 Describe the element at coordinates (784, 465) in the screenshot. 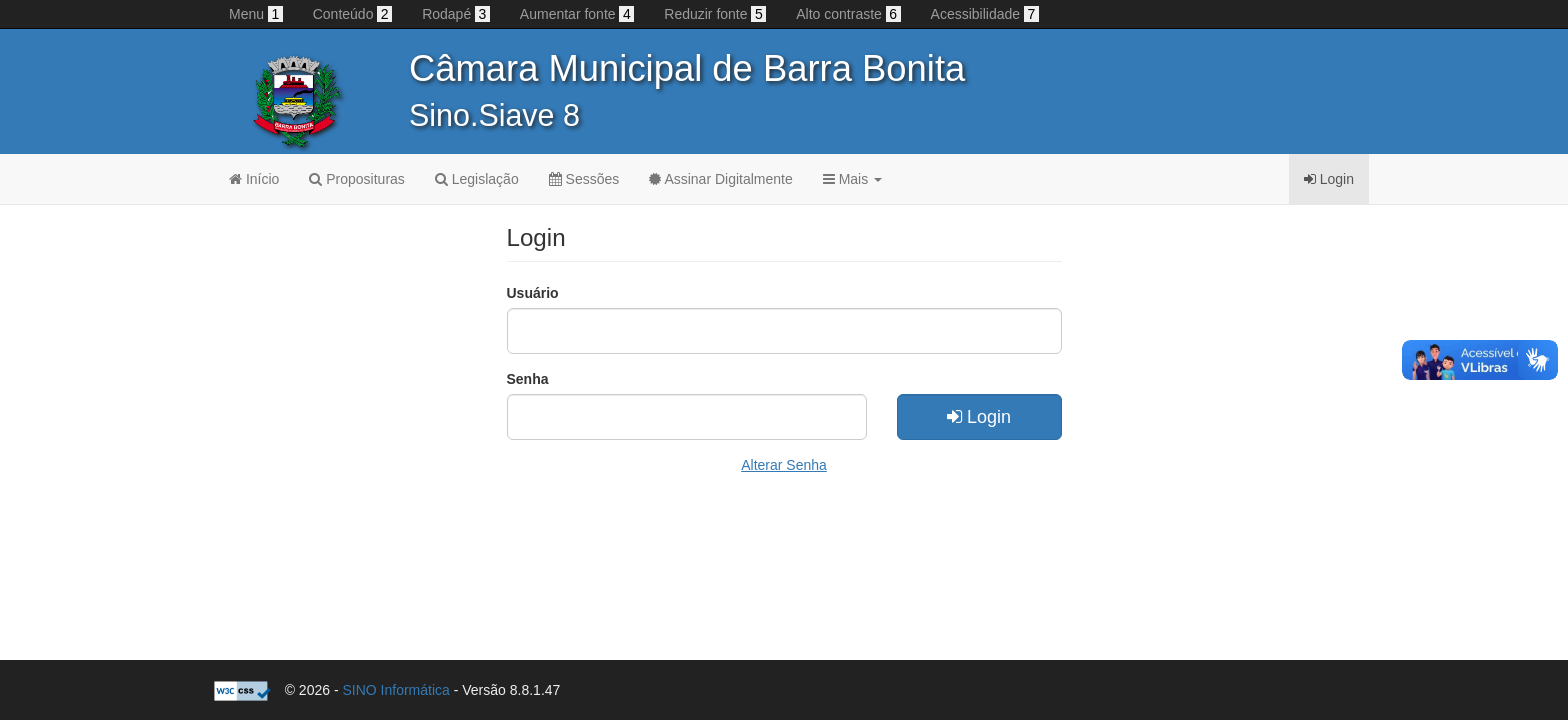

I see `Alterar Senha` at that location.